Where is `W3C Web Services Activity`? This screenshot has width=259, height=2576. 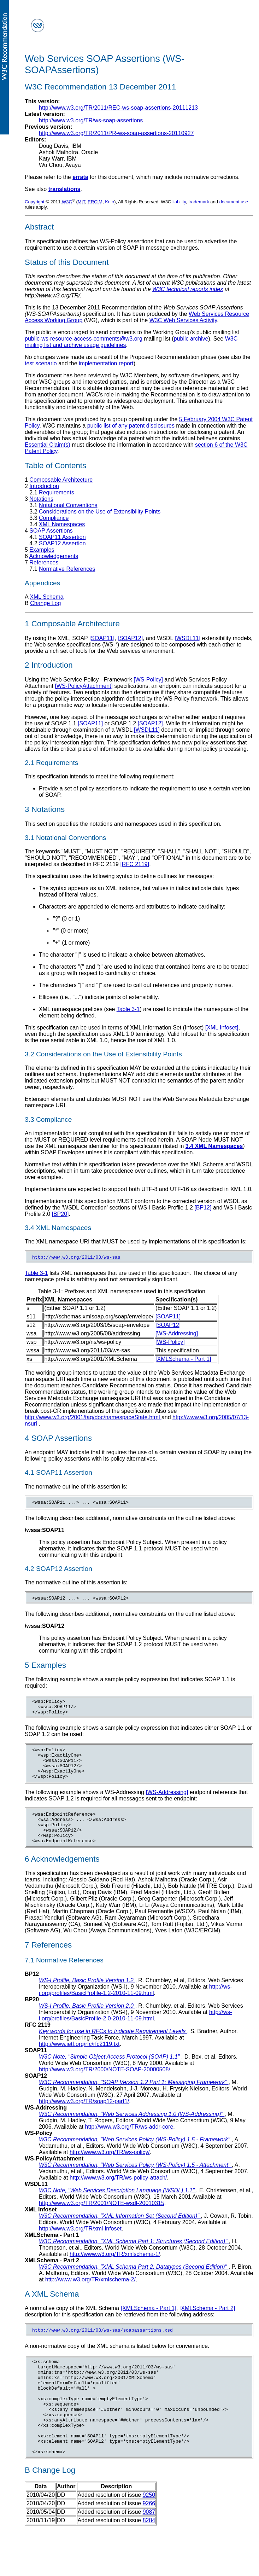 W3C Web Services Activity is located at coordinates (183, 320).